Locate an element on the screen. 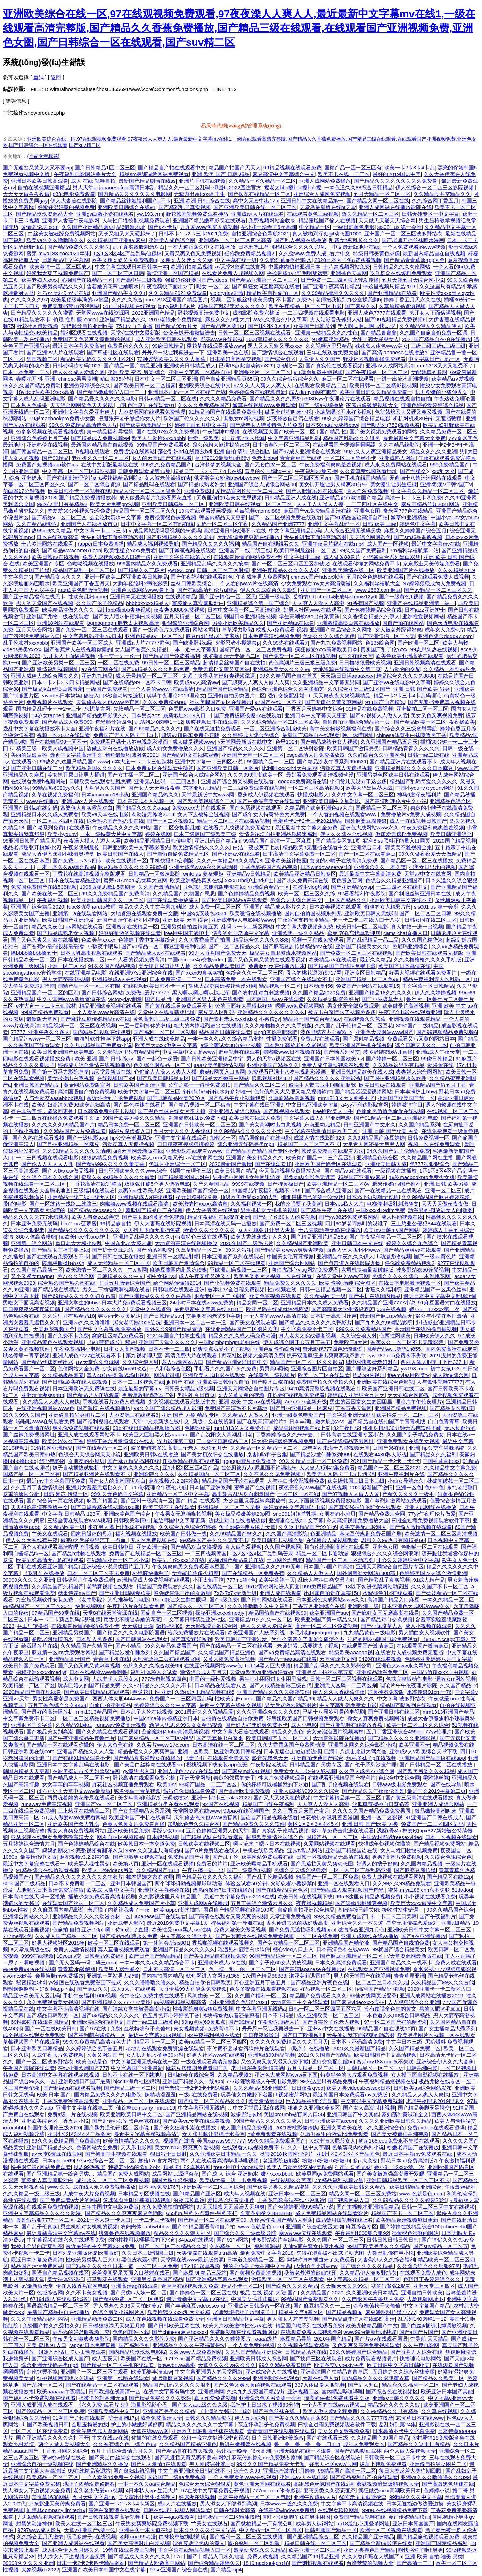 This screenshot has height=2576, width=482. 久久精品人人爽人人爽快 is located at coordinates (51, 1402).